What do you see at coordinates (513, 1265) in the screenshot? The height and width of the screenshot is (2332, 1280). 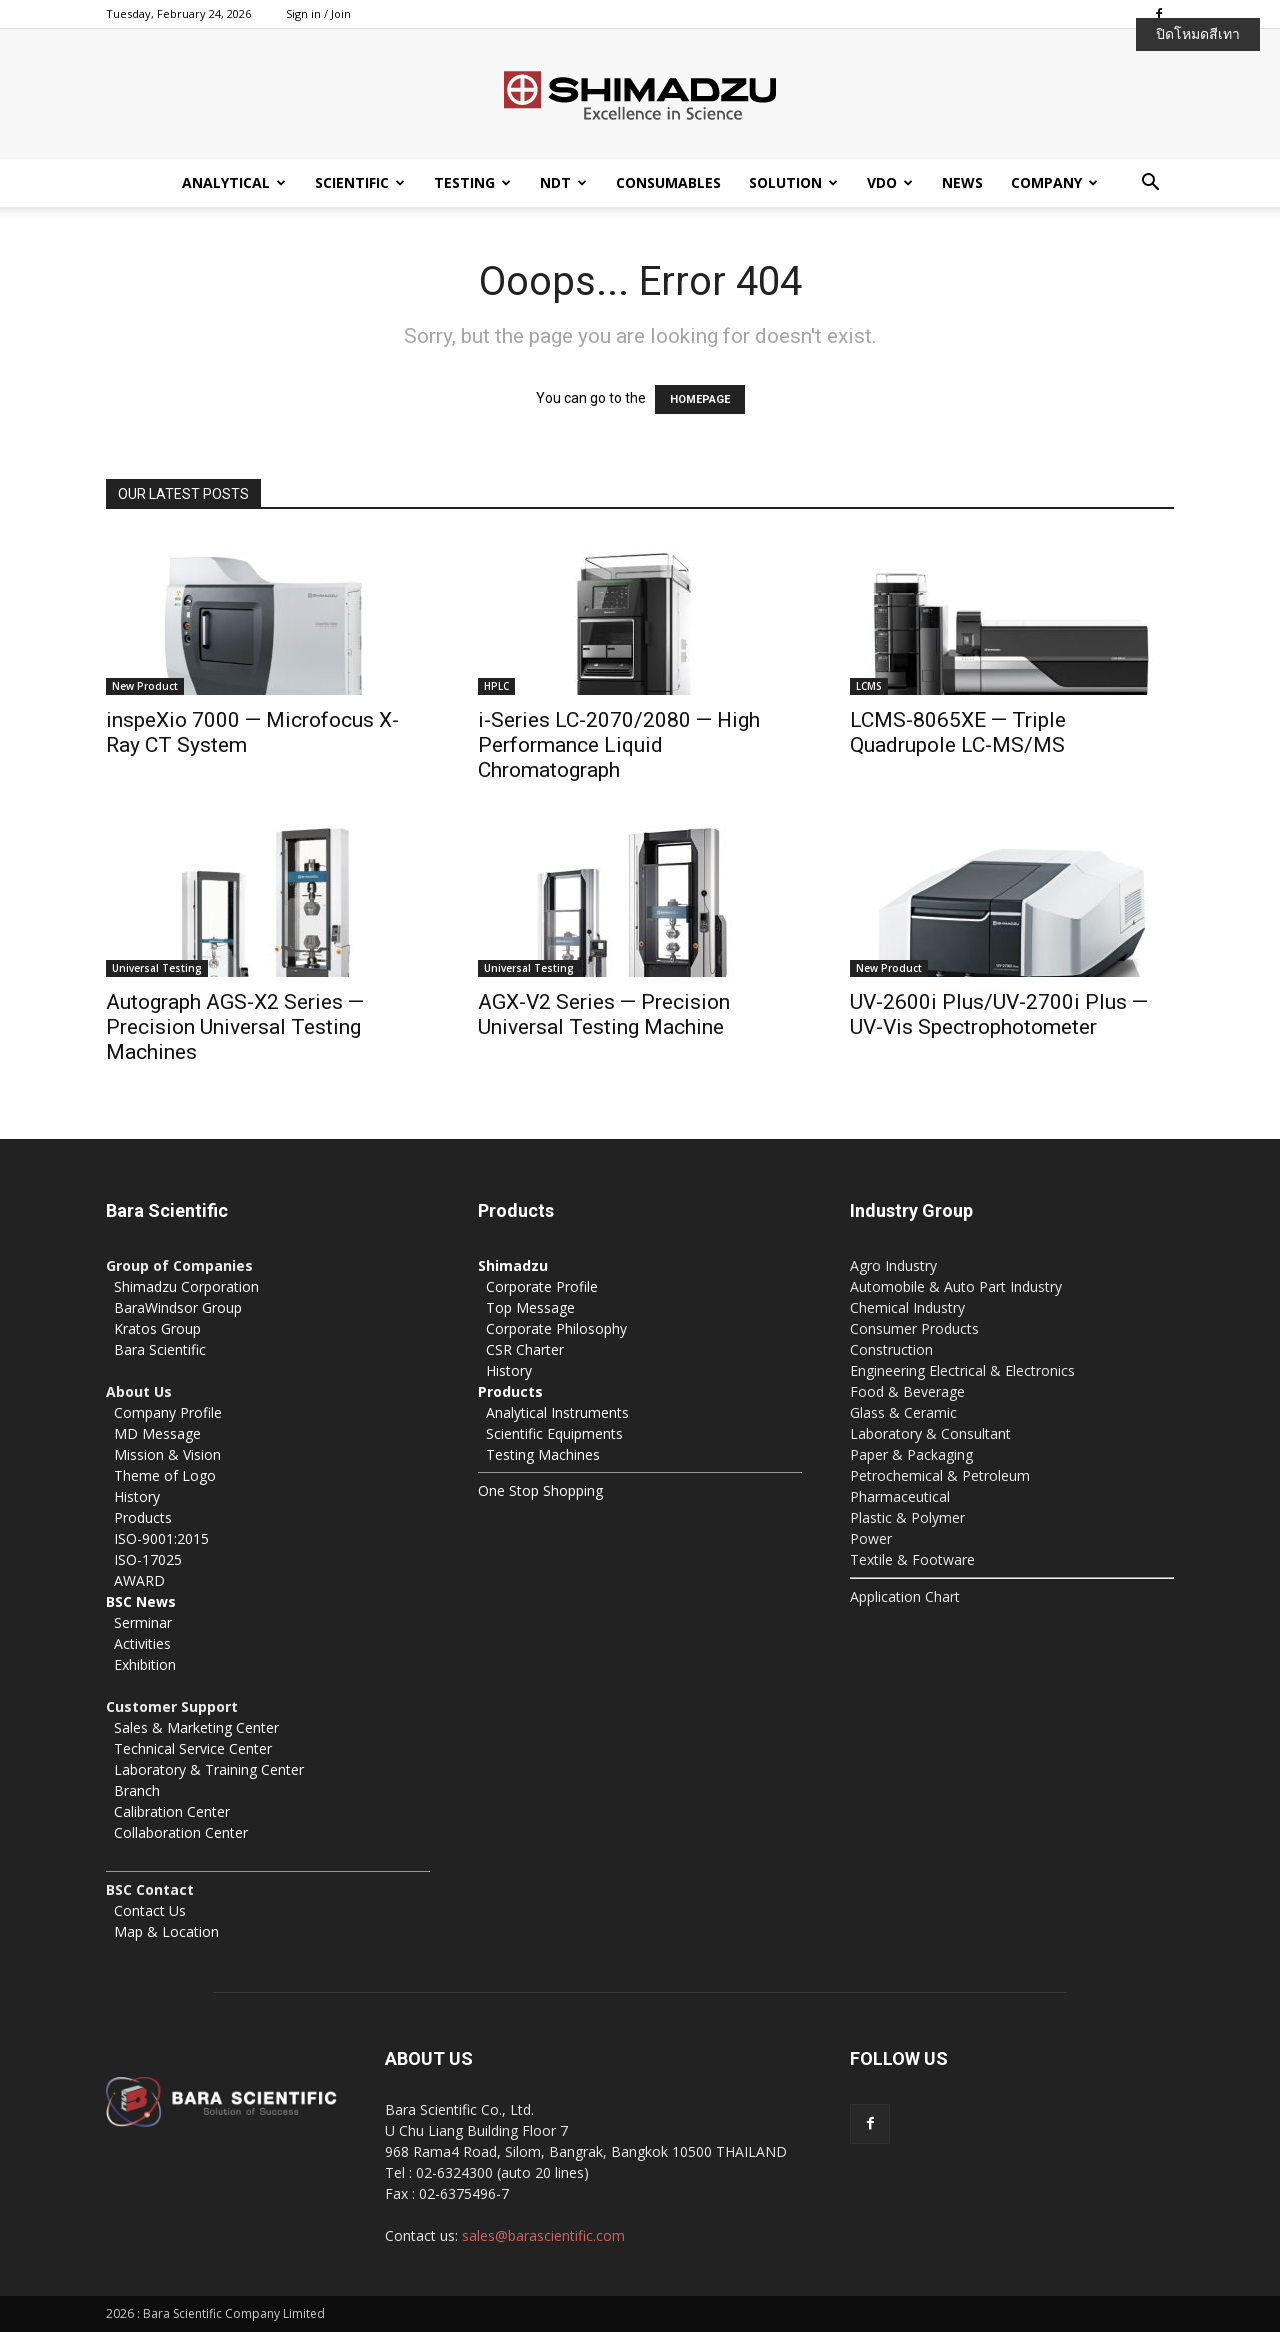 I see `Shimadzu` at bounding box center [513, 1265].